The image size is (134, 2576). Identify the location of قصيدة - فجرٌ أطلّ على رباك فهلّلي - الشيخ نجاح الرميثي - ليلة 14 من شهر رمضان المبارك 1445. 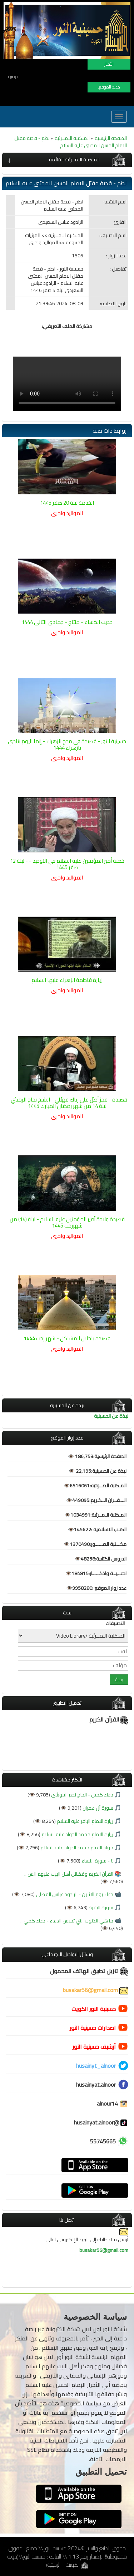
(67, 1102).